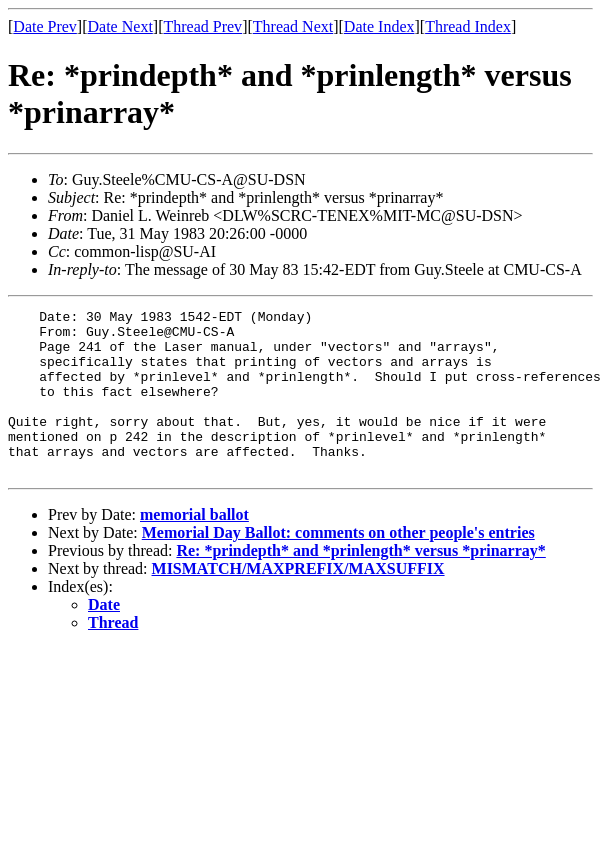 The image size is (601, 844). What do you see at coordinates (45, 26) in the screenshot?
I see `Date Prev` at bounding box center [45, 26].